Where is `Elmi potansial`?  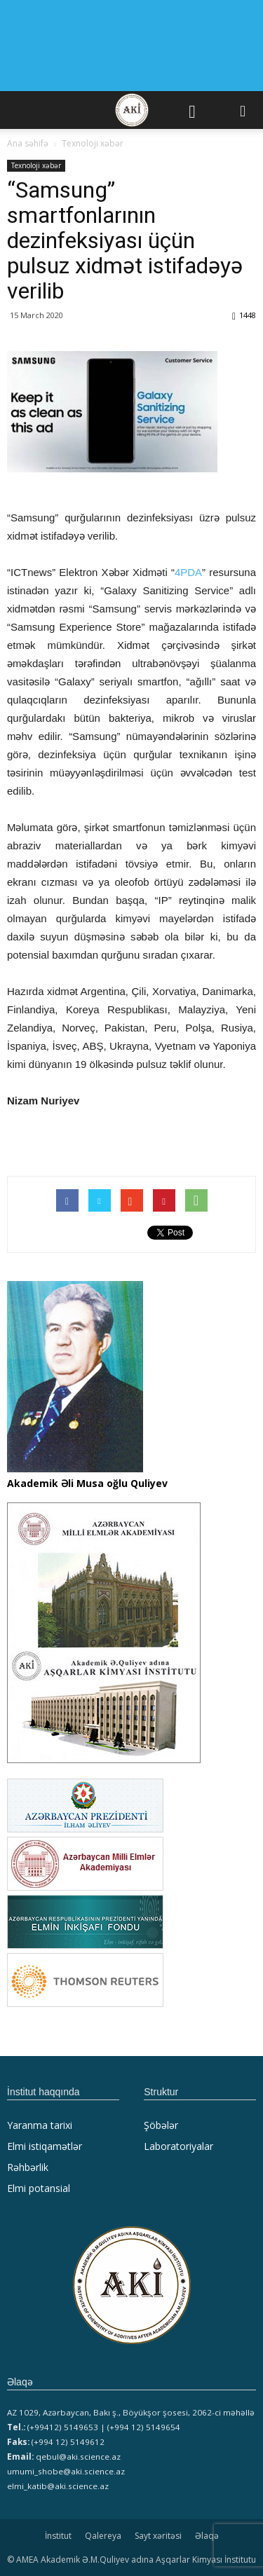 Elmi potansial is located at coordinates (38, 2188).